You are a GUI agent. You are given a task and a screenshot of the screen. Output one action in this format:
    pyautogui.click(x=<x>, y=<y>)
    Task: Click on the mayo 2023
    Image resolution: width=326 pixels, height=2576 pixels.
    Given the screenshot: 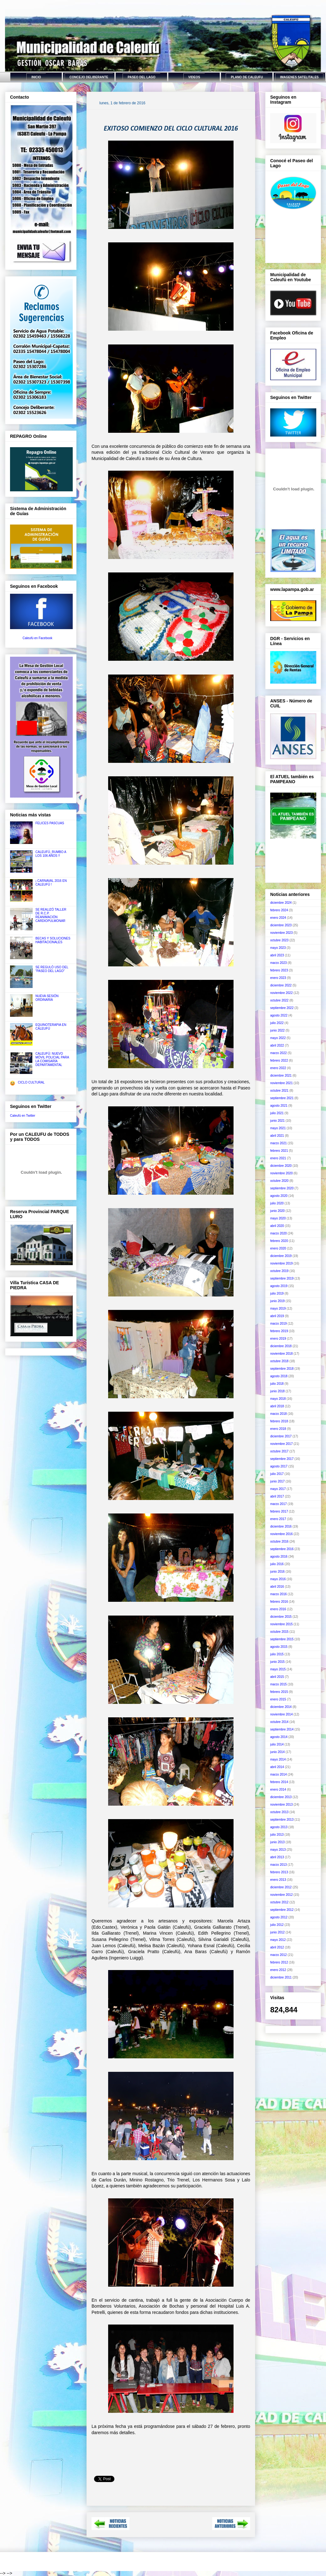 What is the action you would take?
    pyautogui.click(x=278, y=947)
    